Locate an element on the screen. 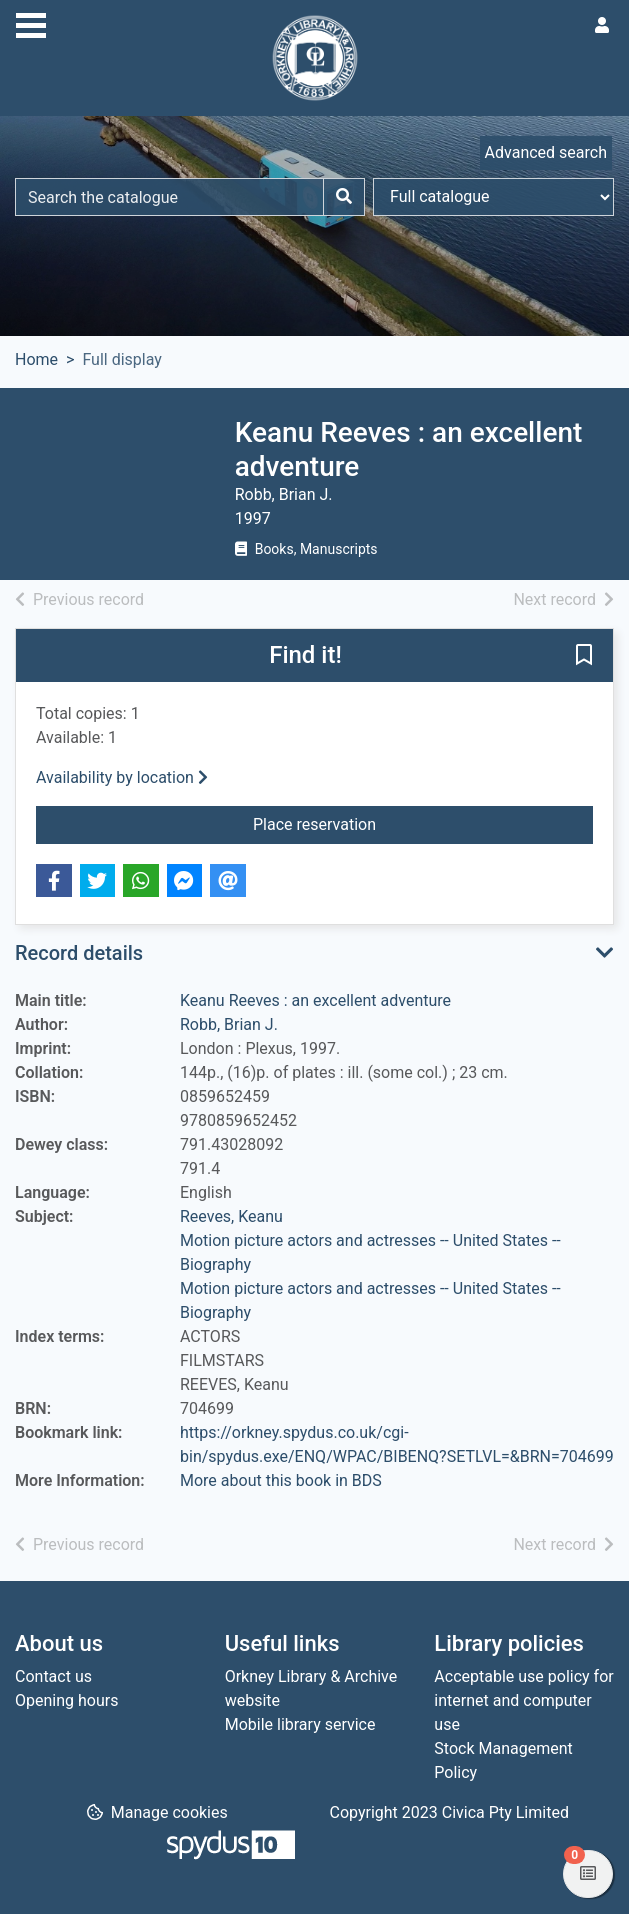 The width and height of the screenshot is (629, 1914). [button] is located at coordinates (584, 657).